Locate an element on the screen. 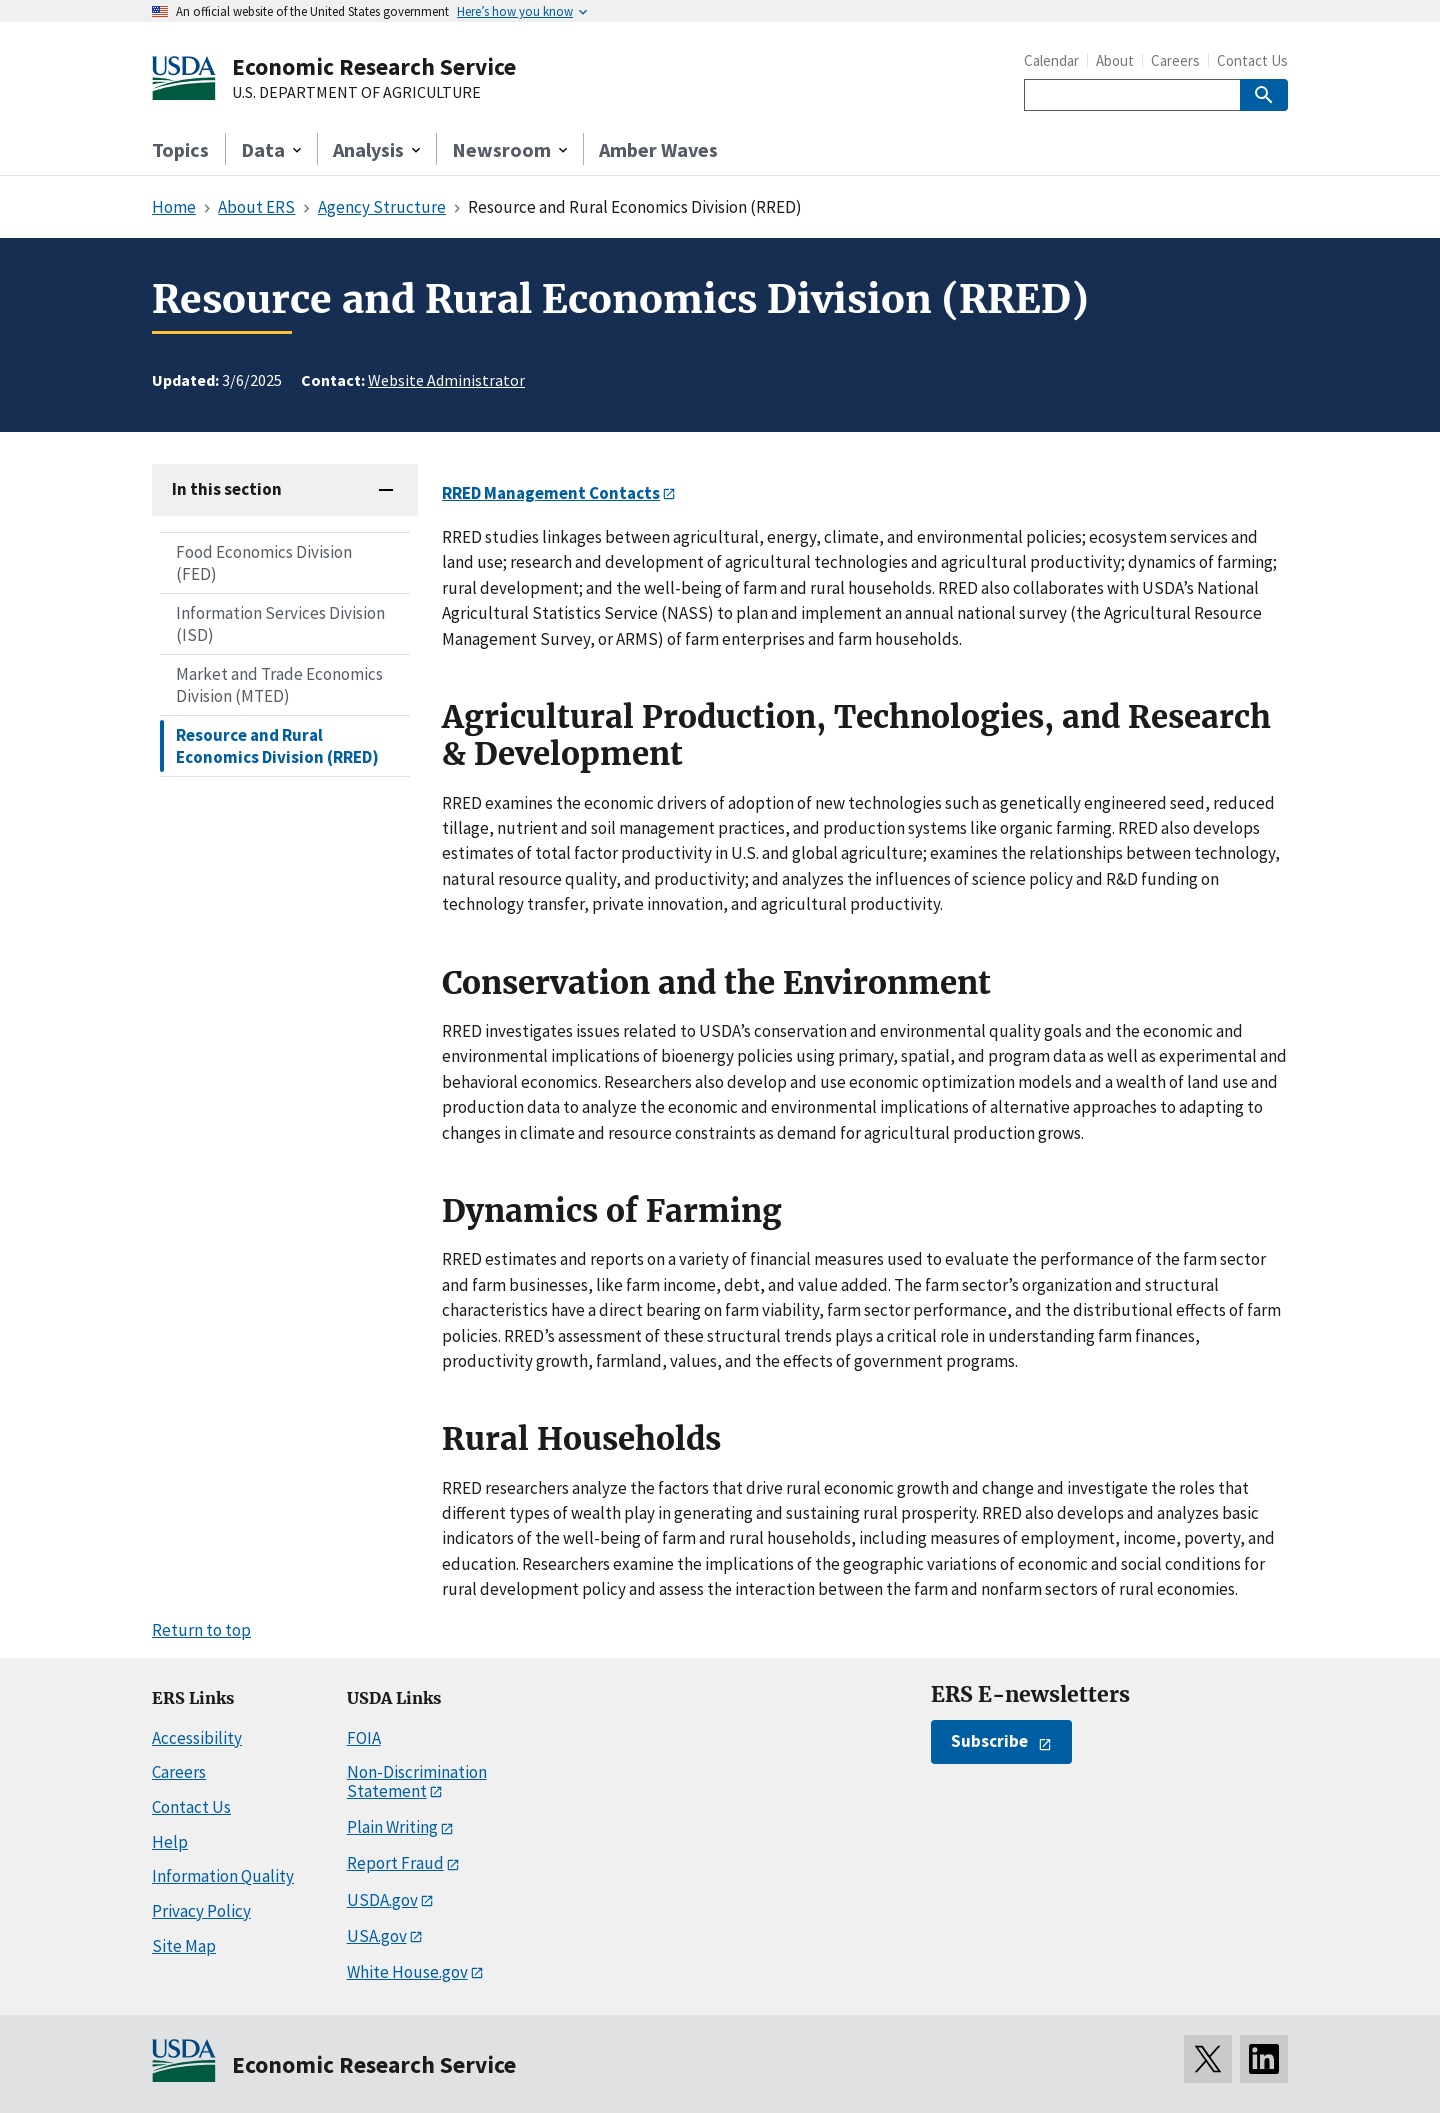  Privacy Policy is located at coordinates (201, 1911).